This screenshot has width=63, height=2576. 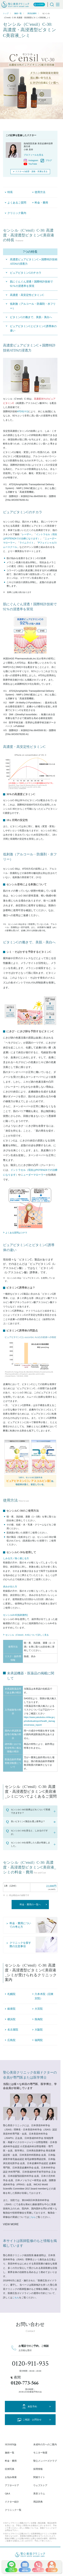 I want to click on 症例写真, so click(x=9, y=2469).